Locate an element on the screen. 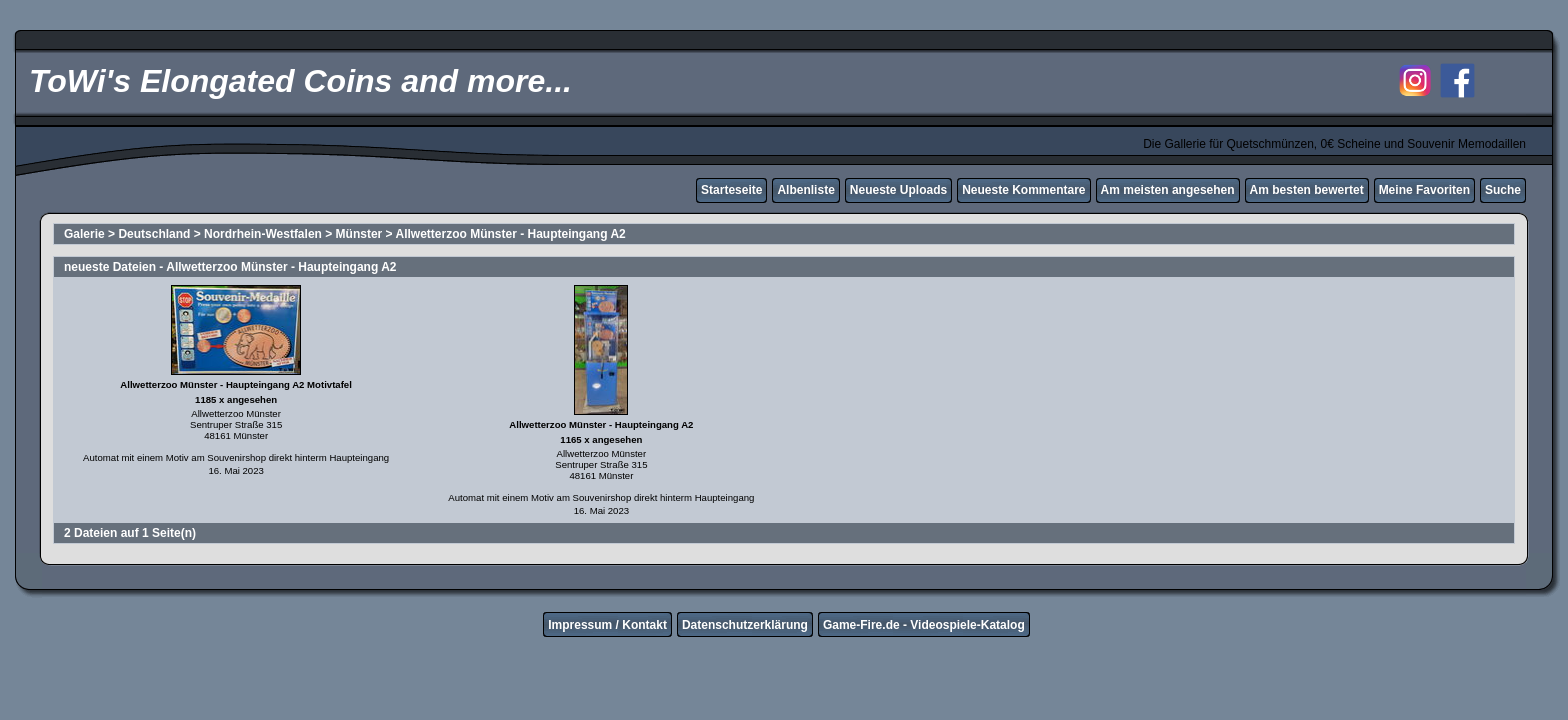 The height and width of the screenshot is (720, 1568). Allwetterzoo Münster - Haupteingang A2 is located at coordinates (510, 234).